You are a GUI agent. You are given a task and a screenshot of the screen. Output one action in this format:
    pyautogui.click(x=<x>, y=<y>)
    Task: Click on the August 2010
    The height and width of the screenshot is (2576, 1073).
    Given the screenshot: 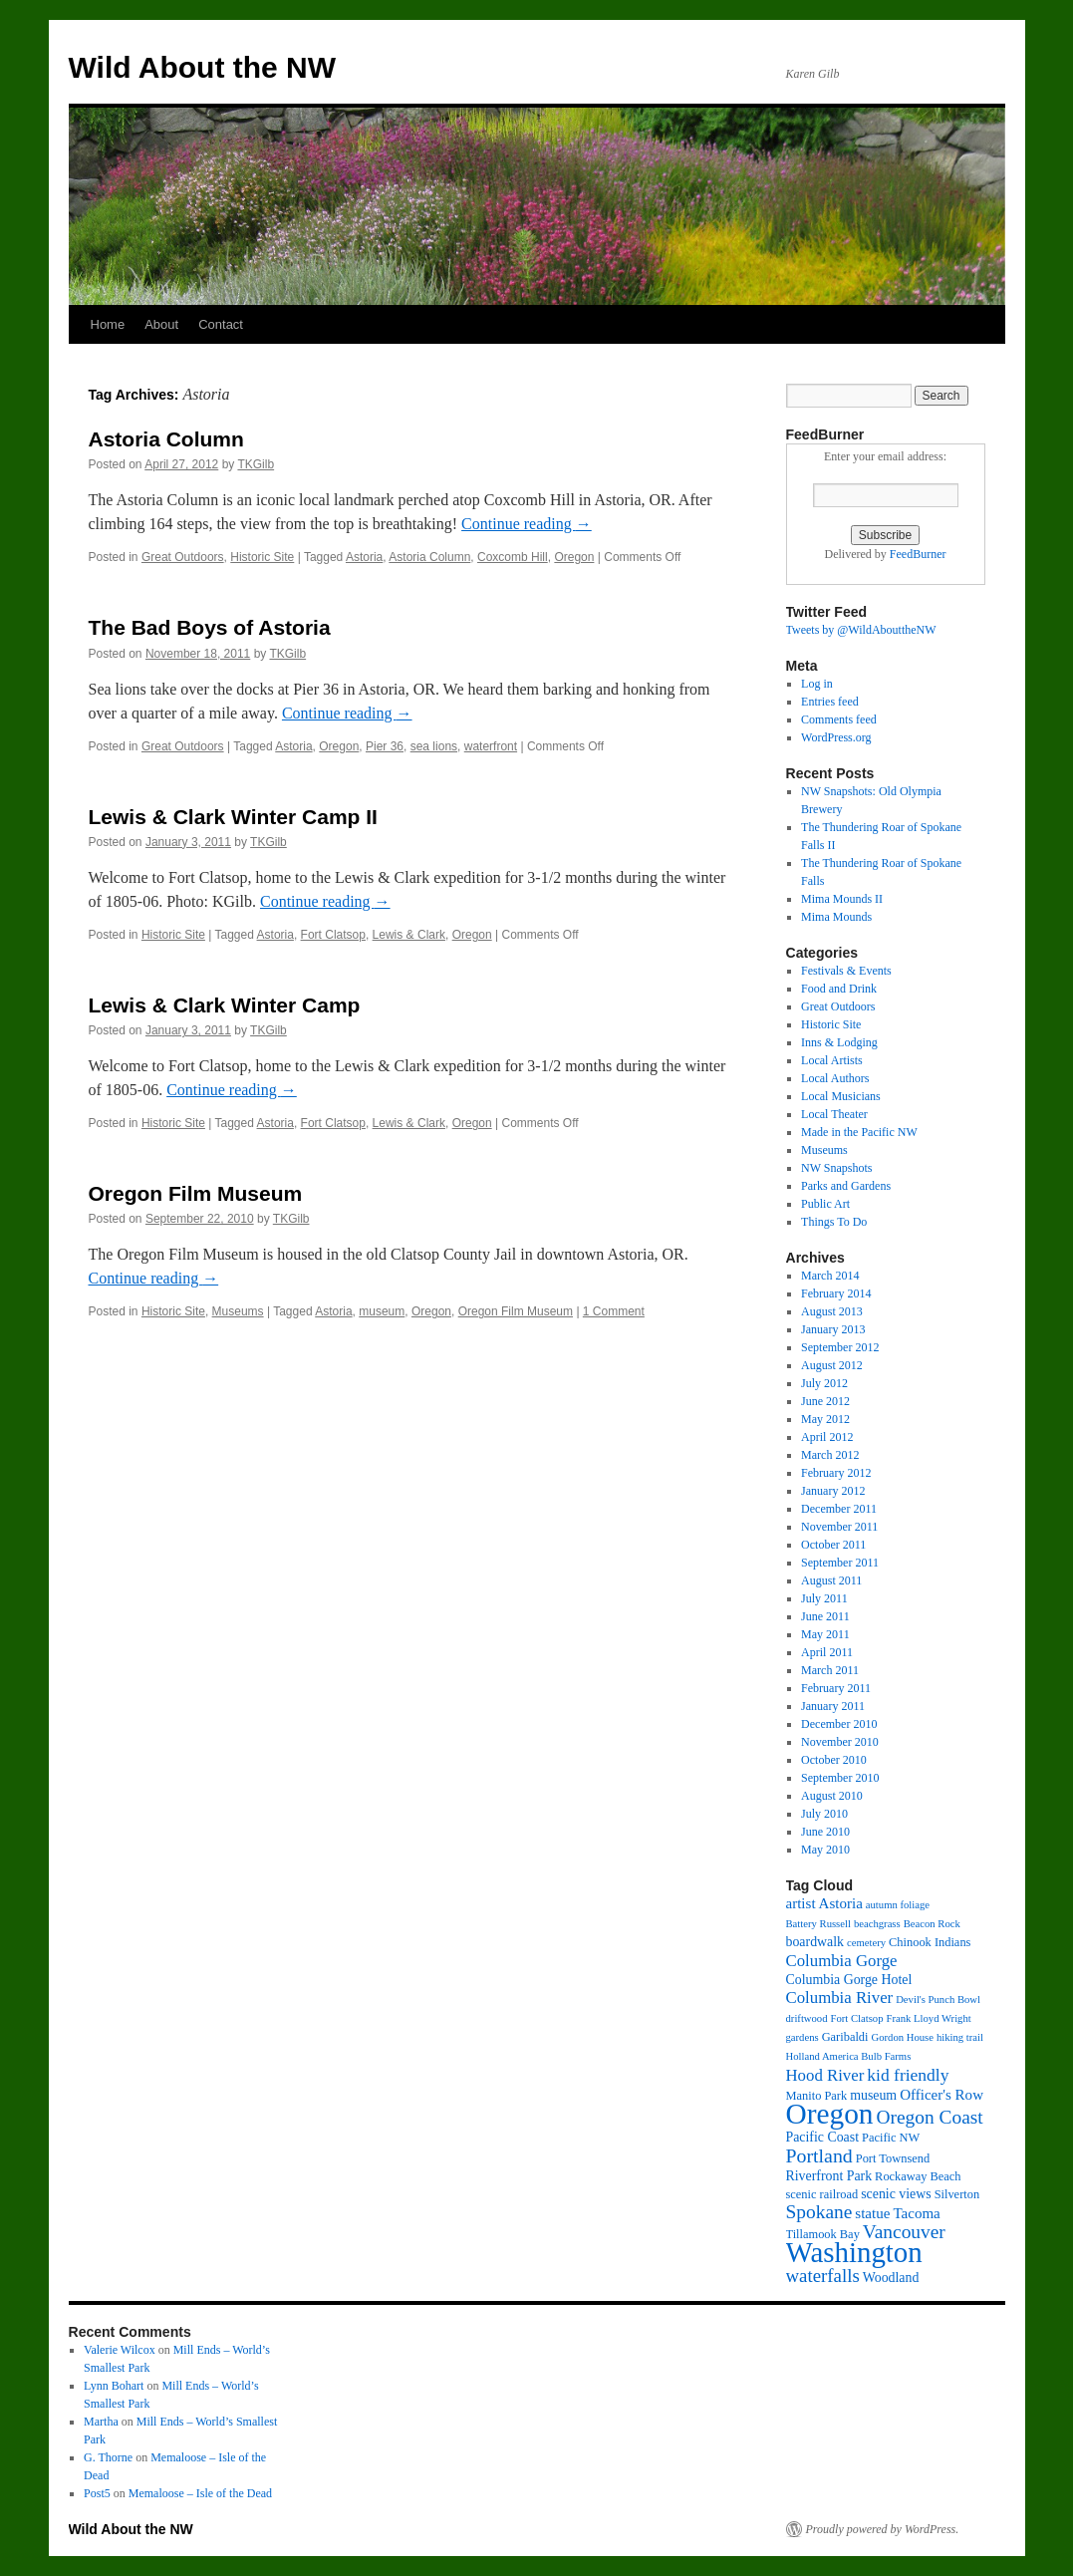 What is the action you would take?
    pyautogui.click(x=832, y=1796)
    